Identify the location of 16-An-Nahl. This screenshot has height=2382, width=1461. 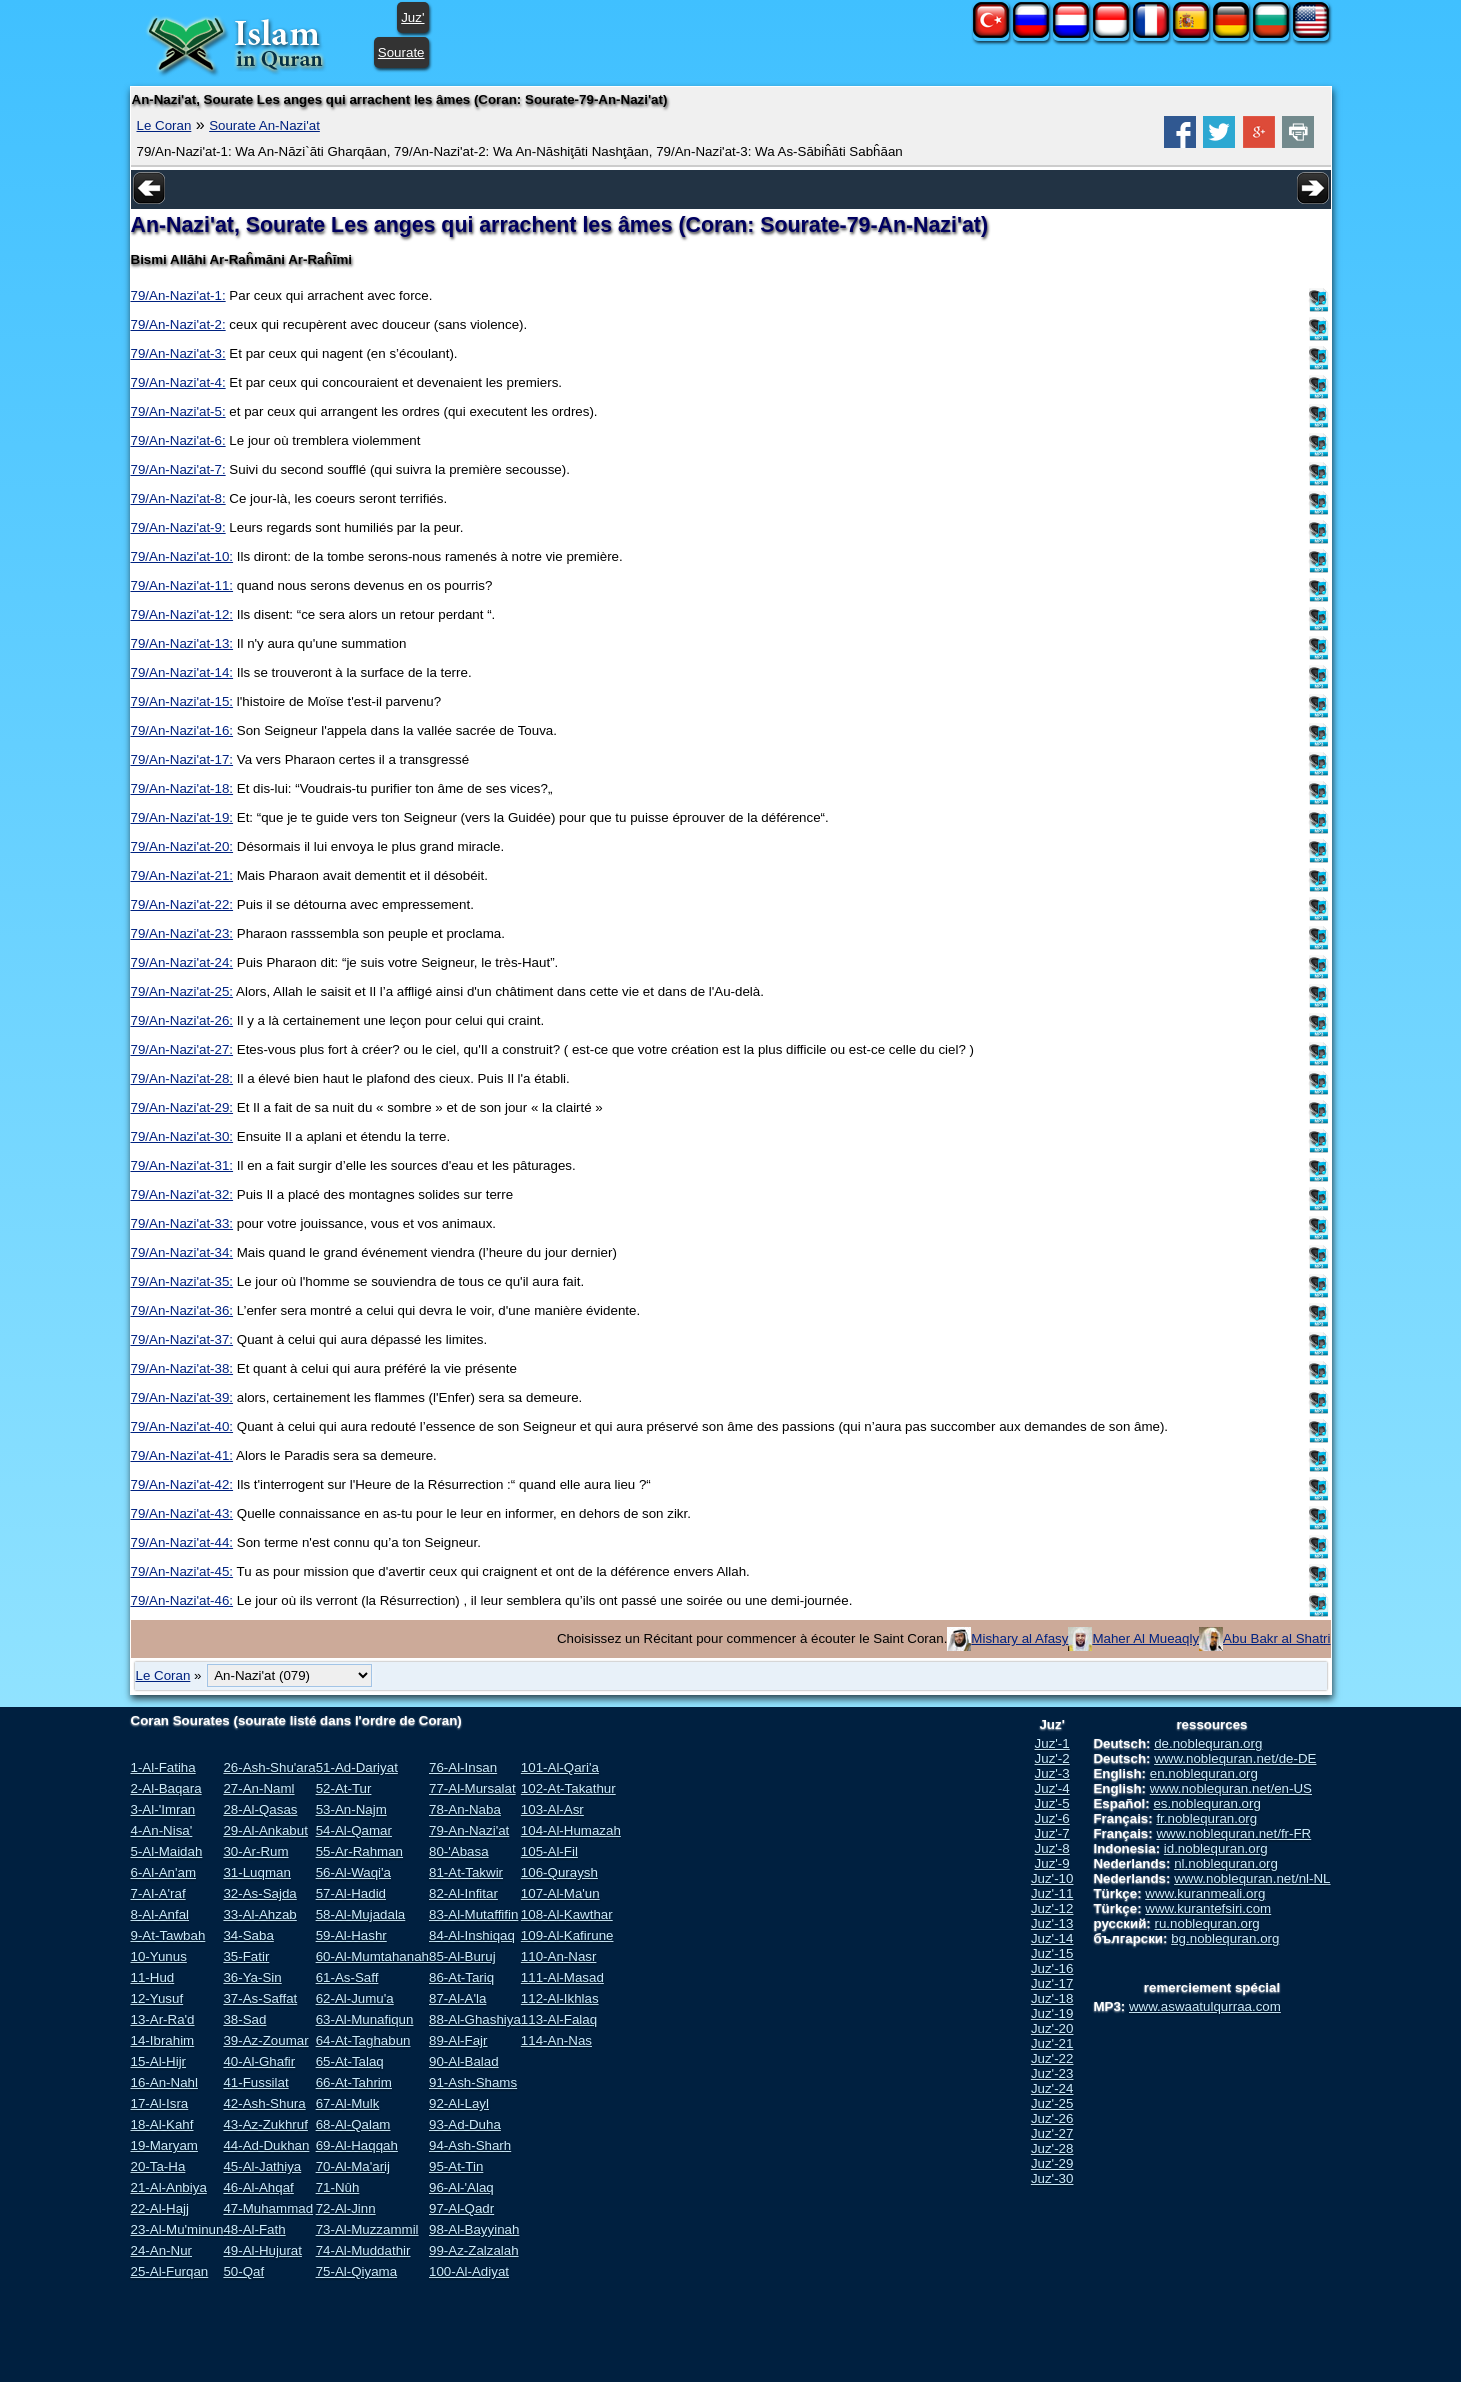
(164, 2082).